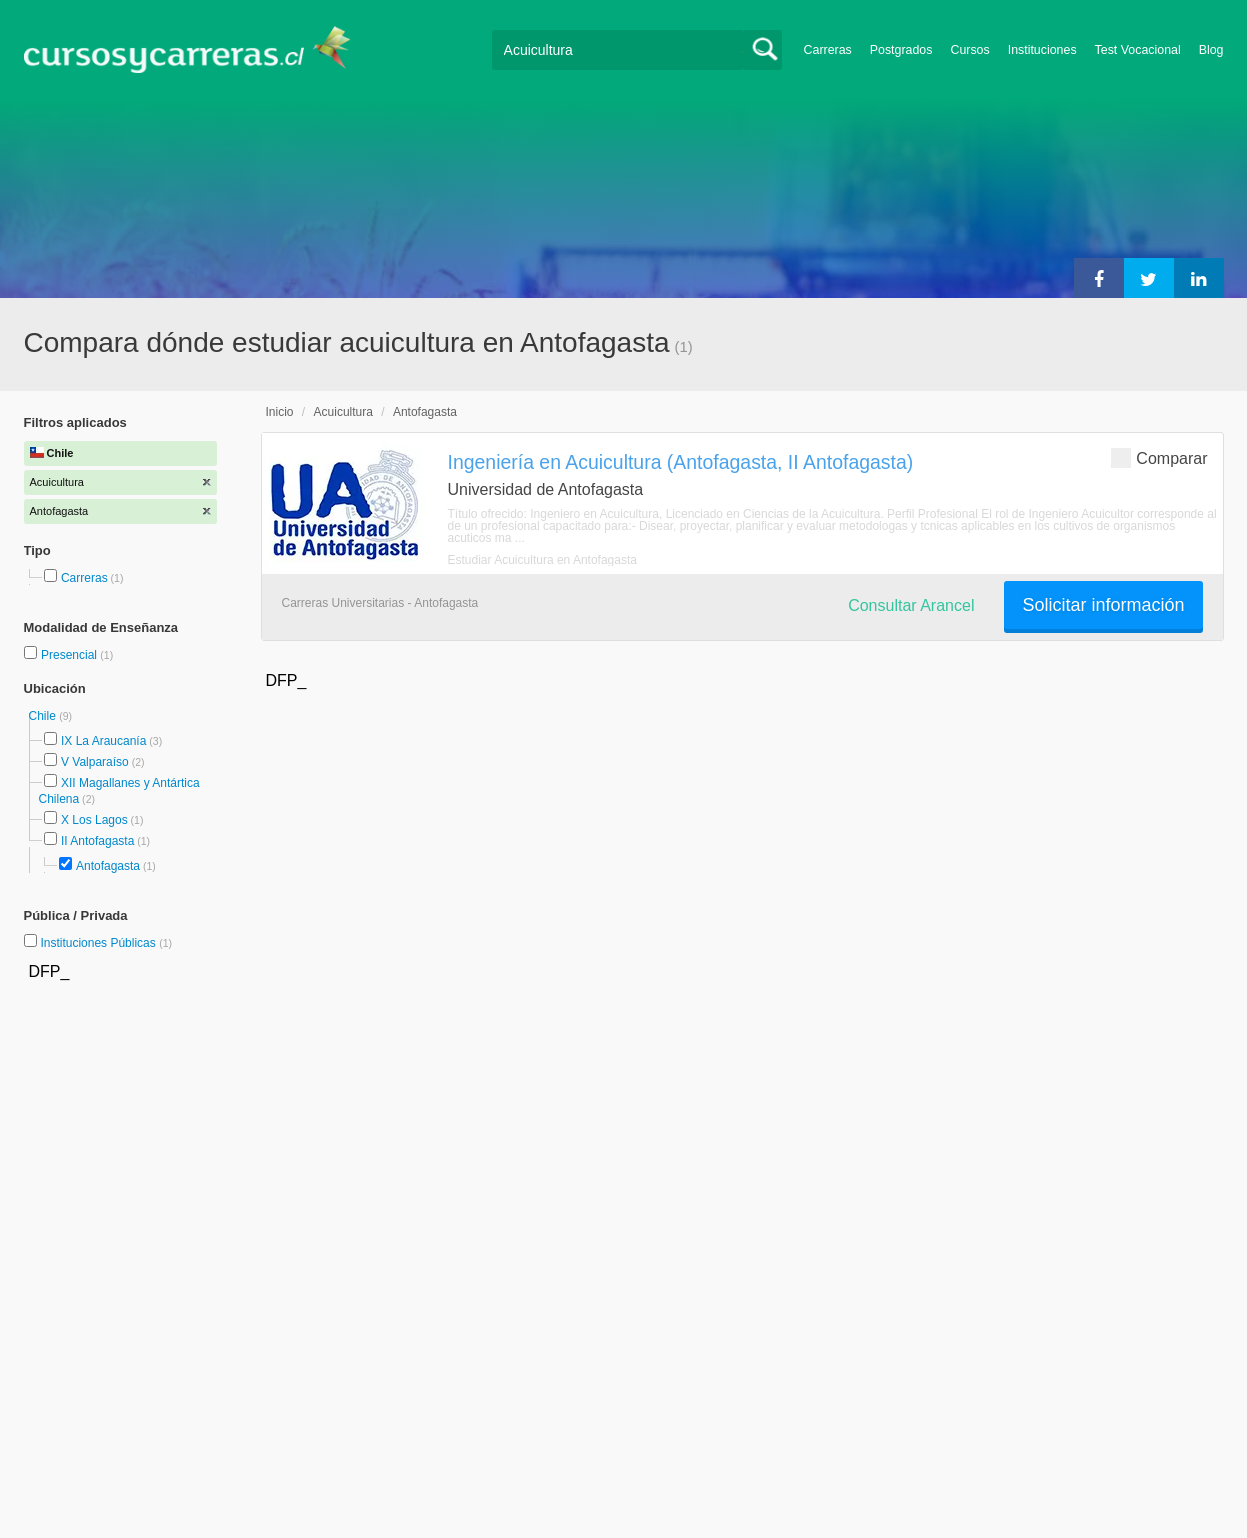 The width and height of the screenshot is (1247, 1538). What do you see at coordinates (94, 820) in the screenshot?
I see `X Los Lagos` at bounding box center [94, 820].